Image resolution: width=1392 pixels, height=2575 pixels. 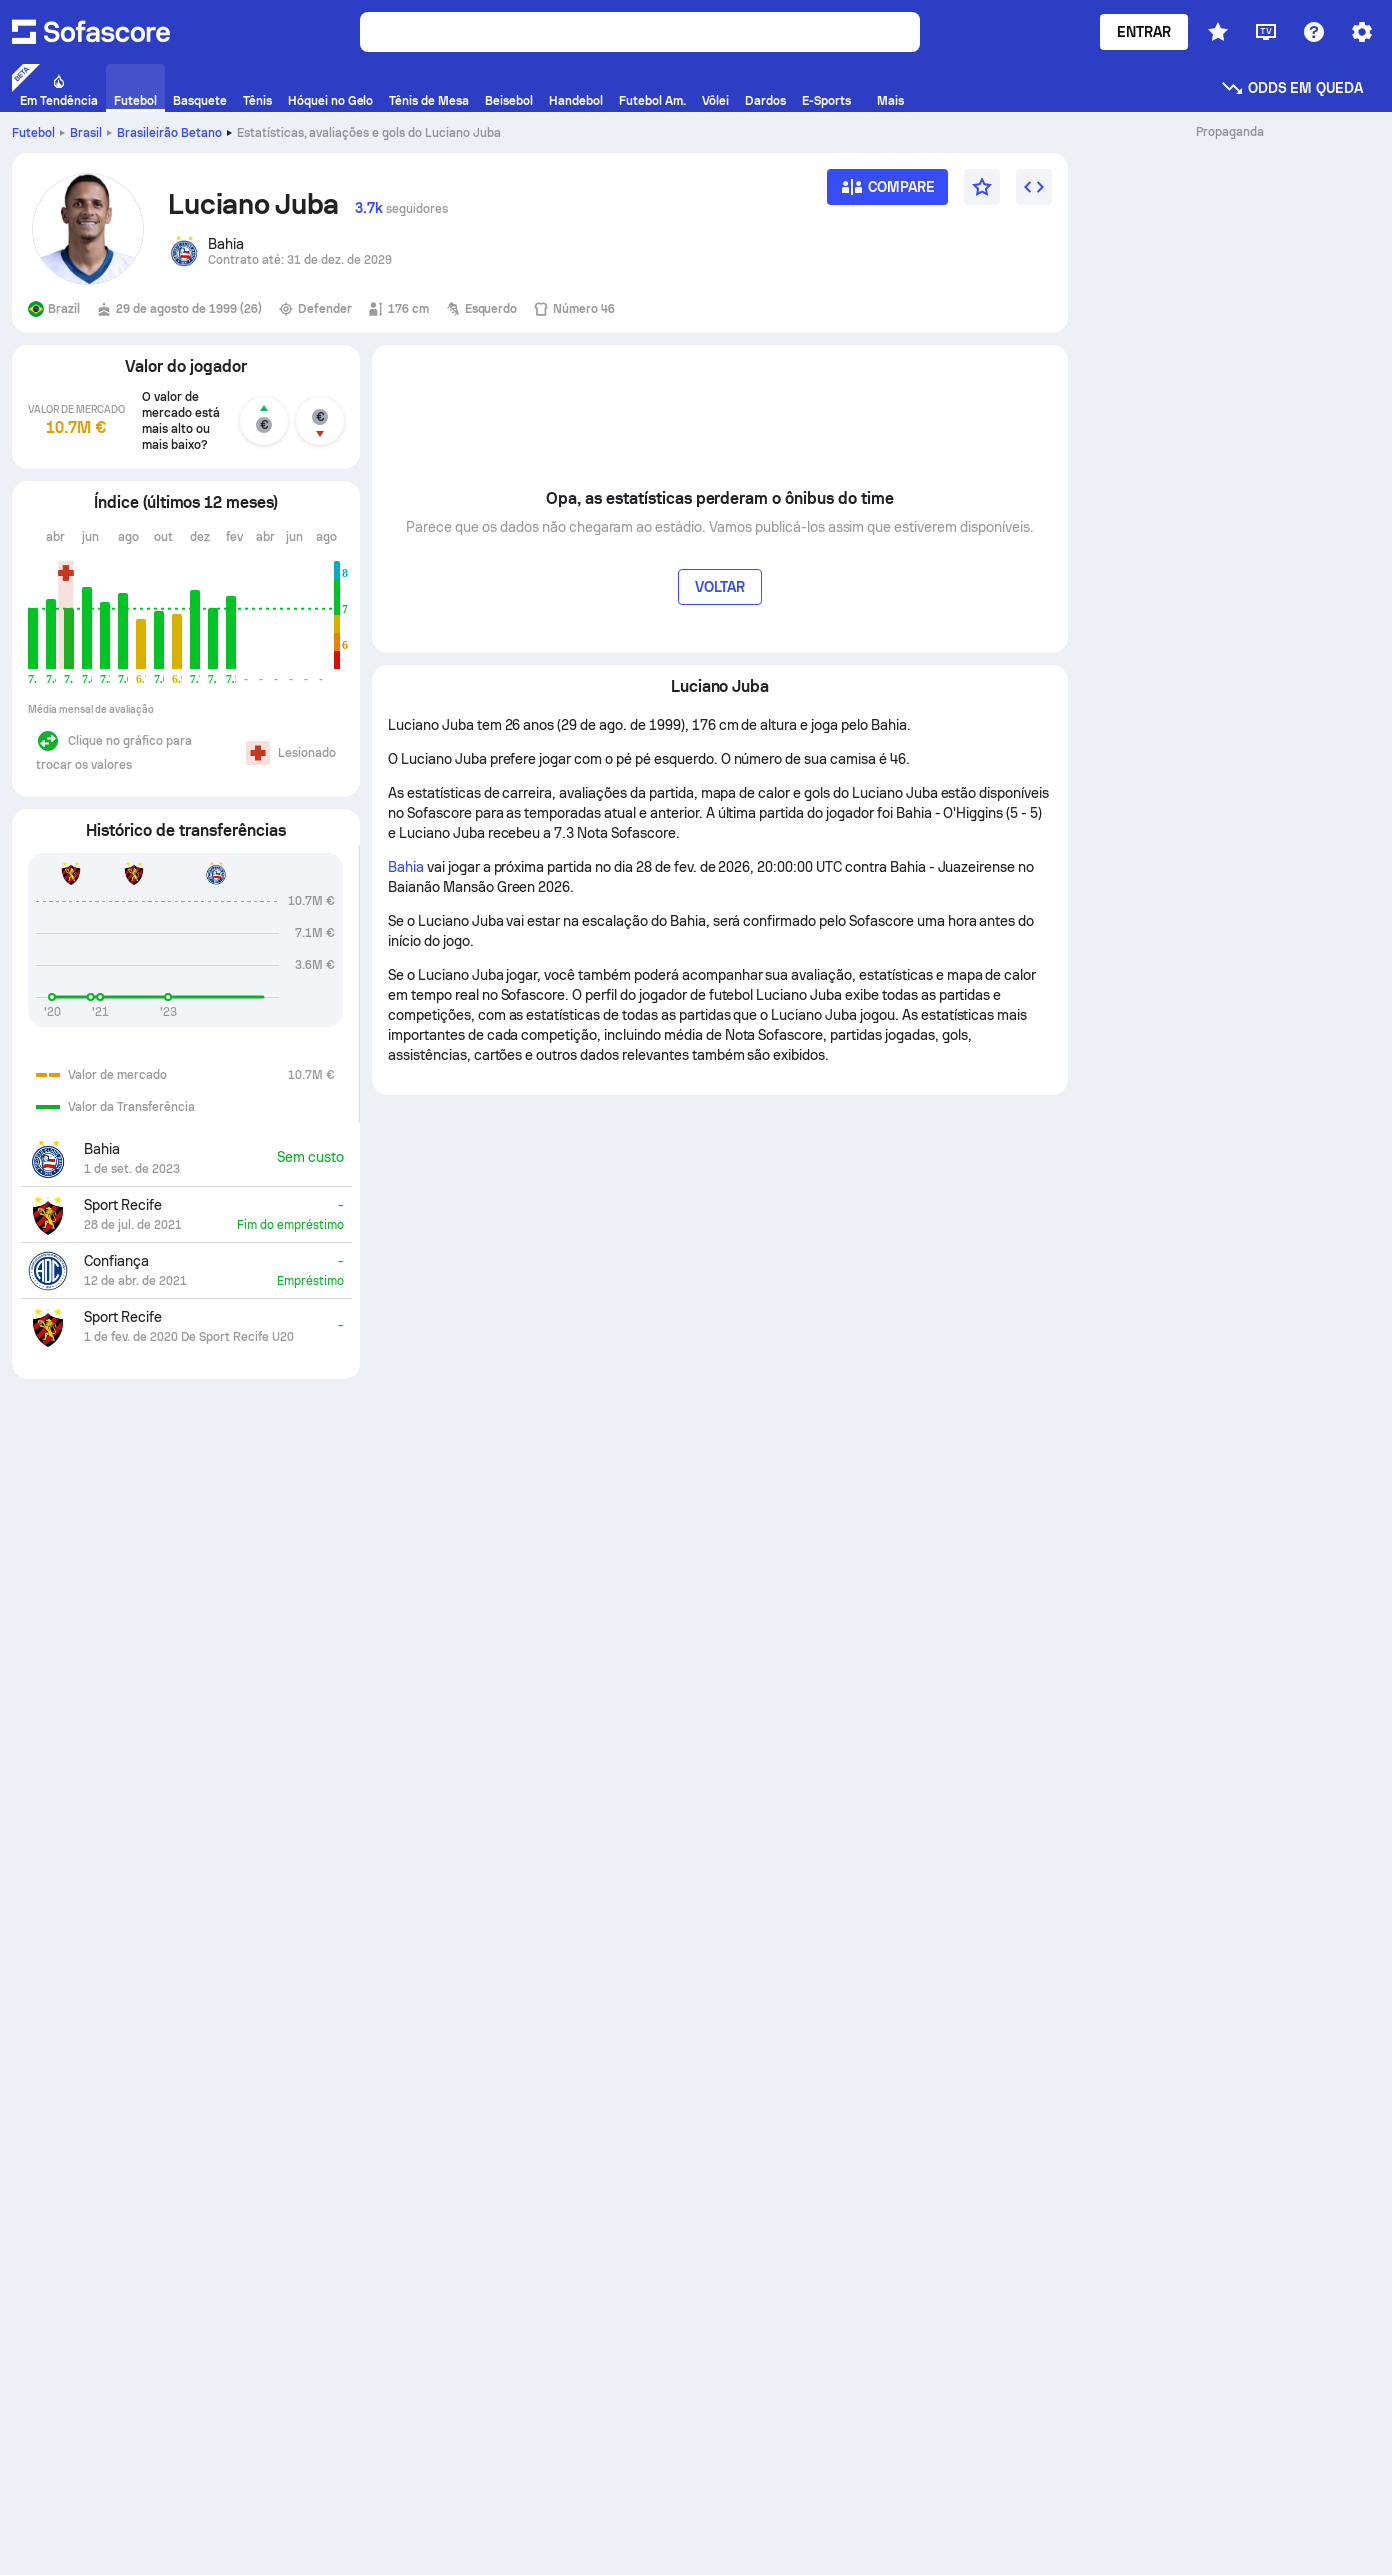 I want to click on [Favorito], so click(x=982, y=187).